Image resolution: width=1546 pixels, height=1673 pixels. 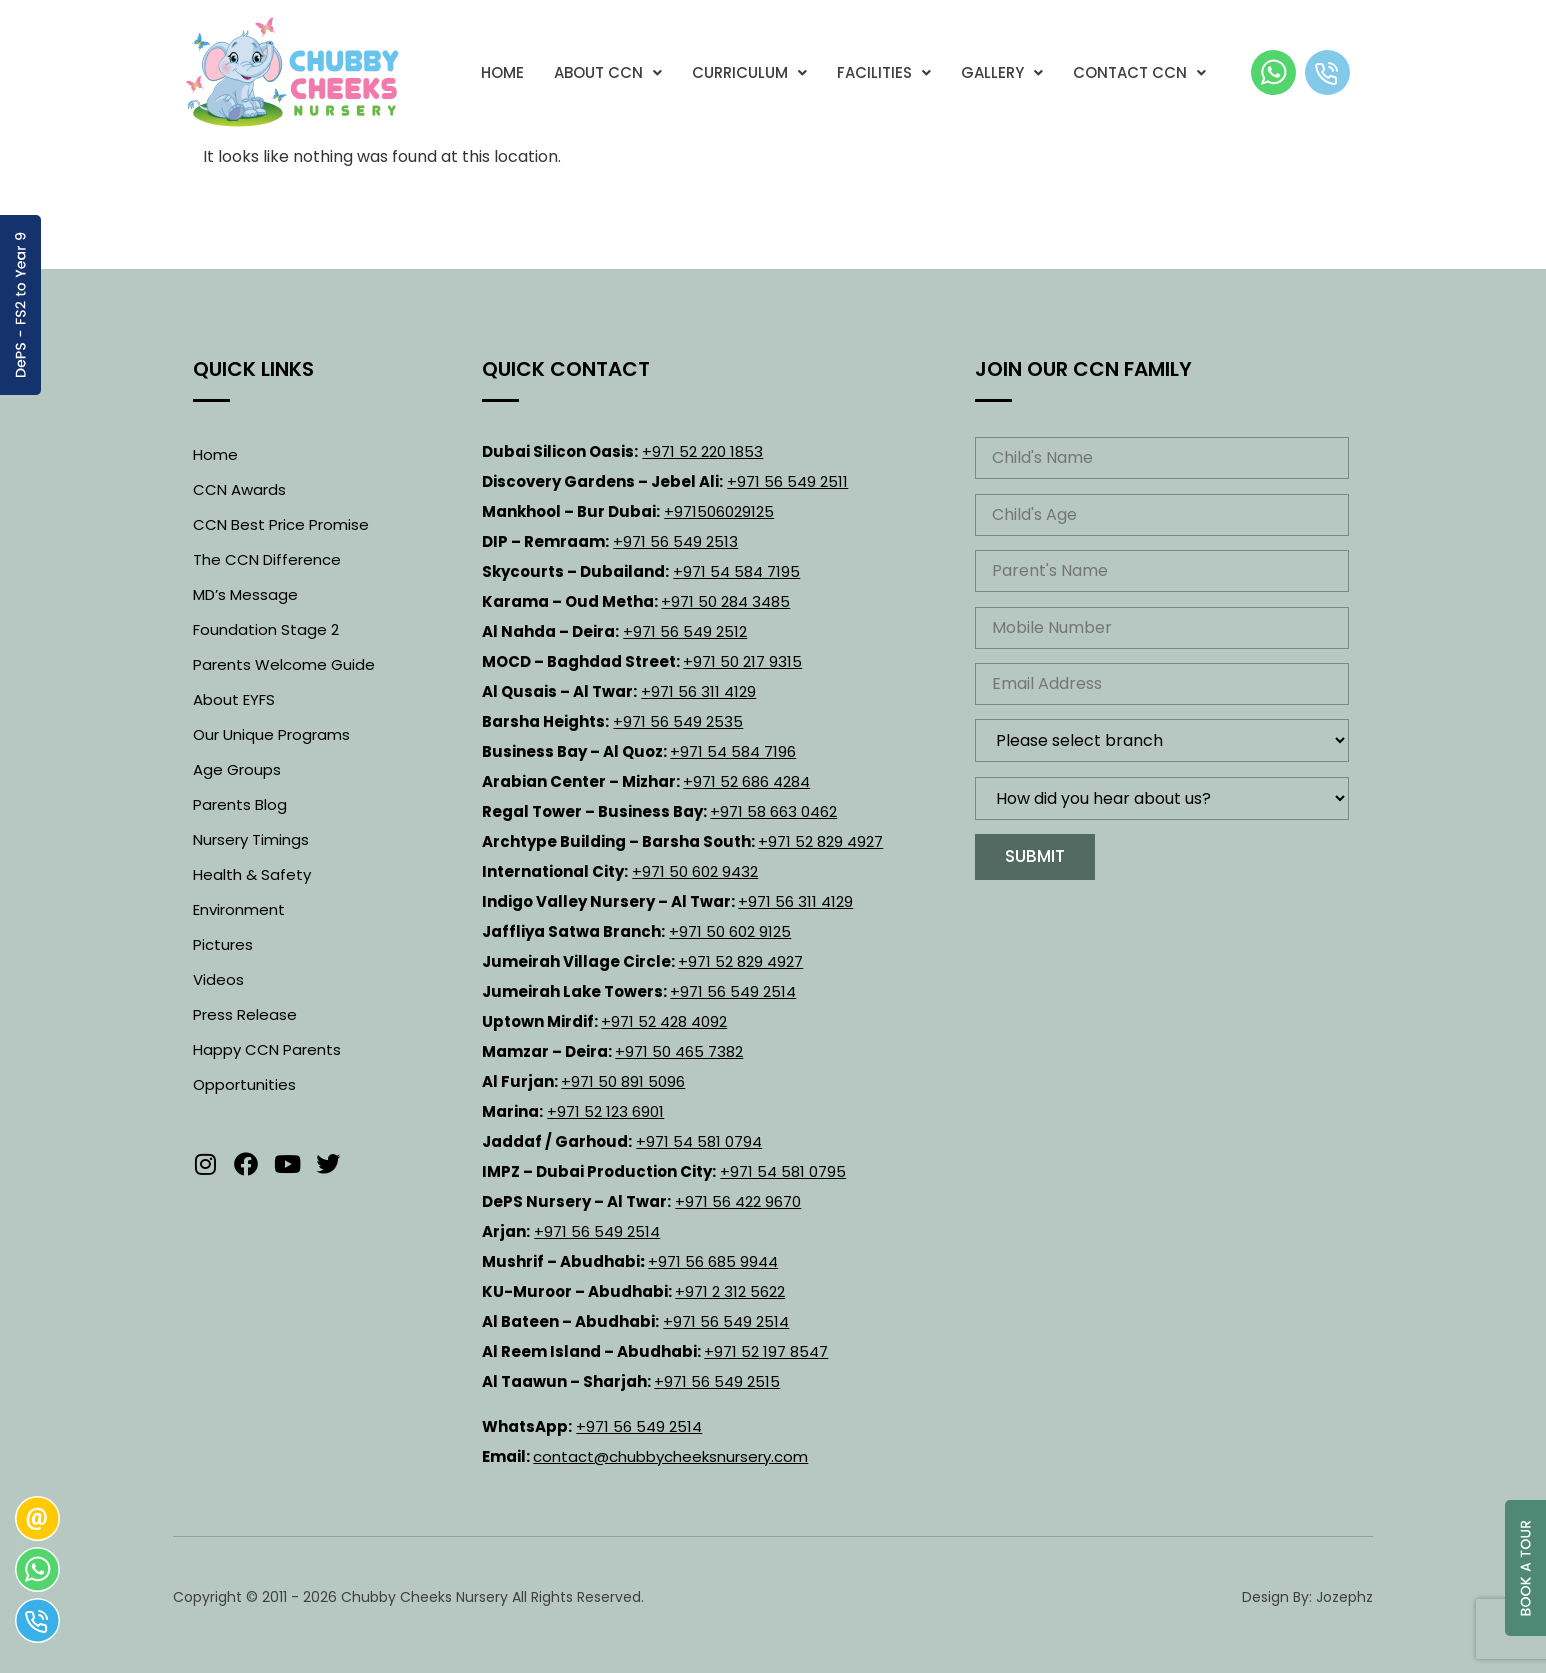 What do you see at coordinates (1344, 1597) in the screenshot?
I see `Jozephz` at bounding box center [1344, 1597].